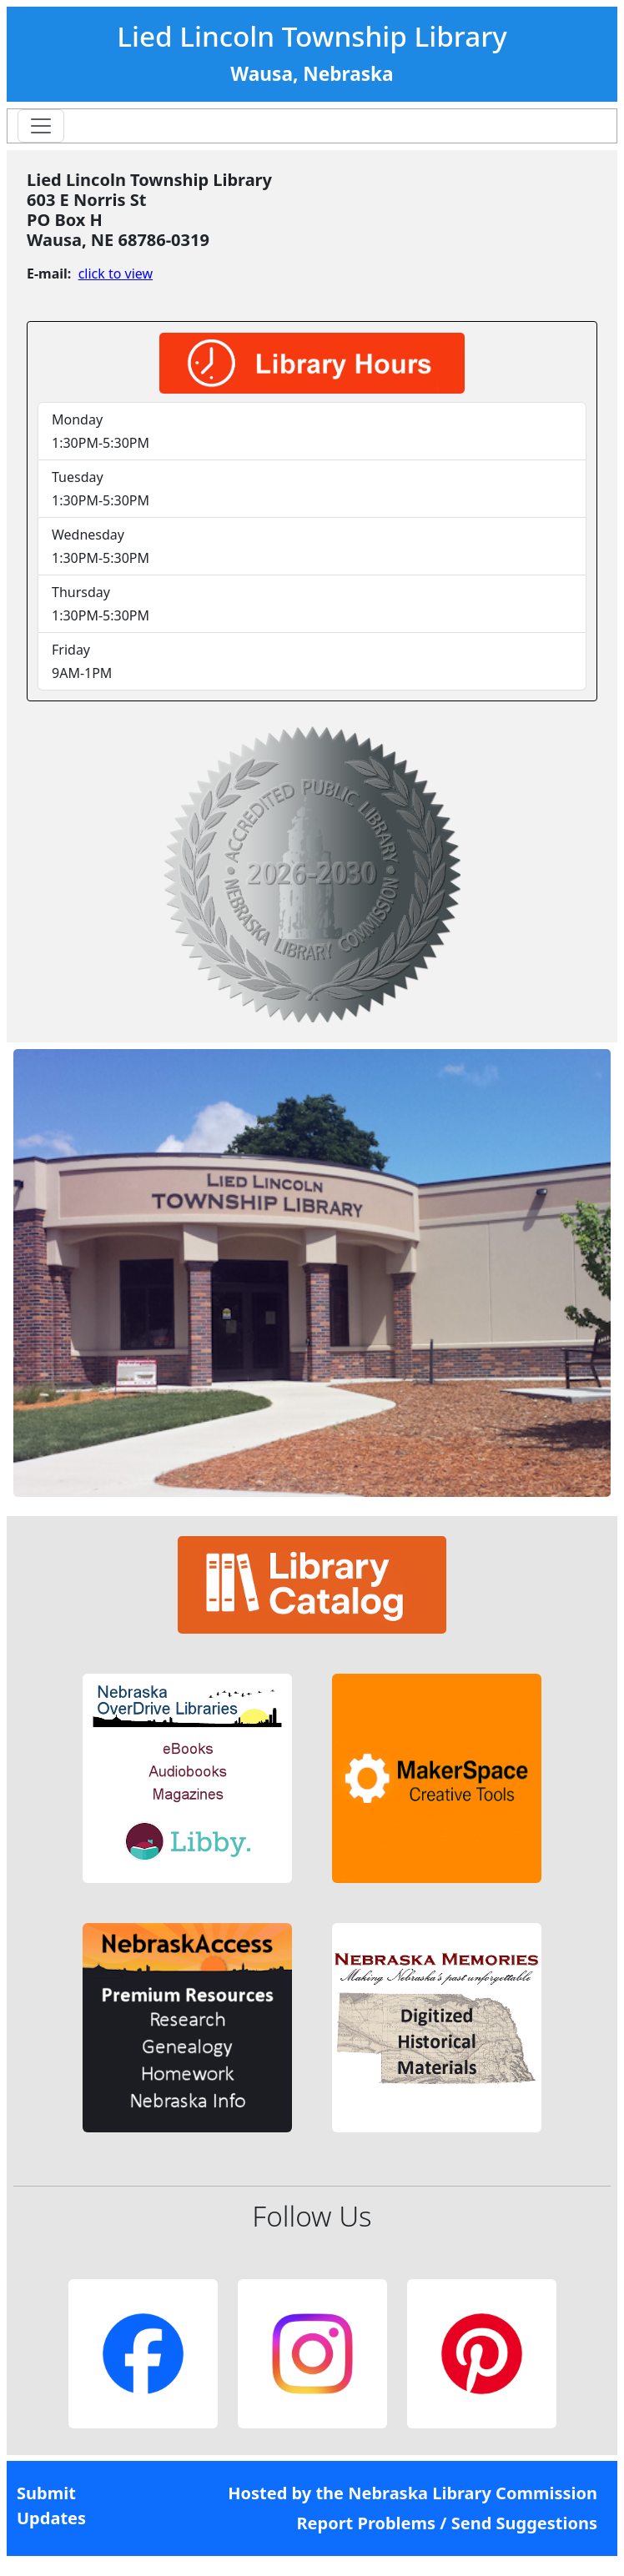 Image resolution: width=624 pixels, height=2576 pixels. What do you see at coordinates (472, 2493) in the screenshot?
I see `Nebraska Library Commission` at bounding box center [472, 2493].